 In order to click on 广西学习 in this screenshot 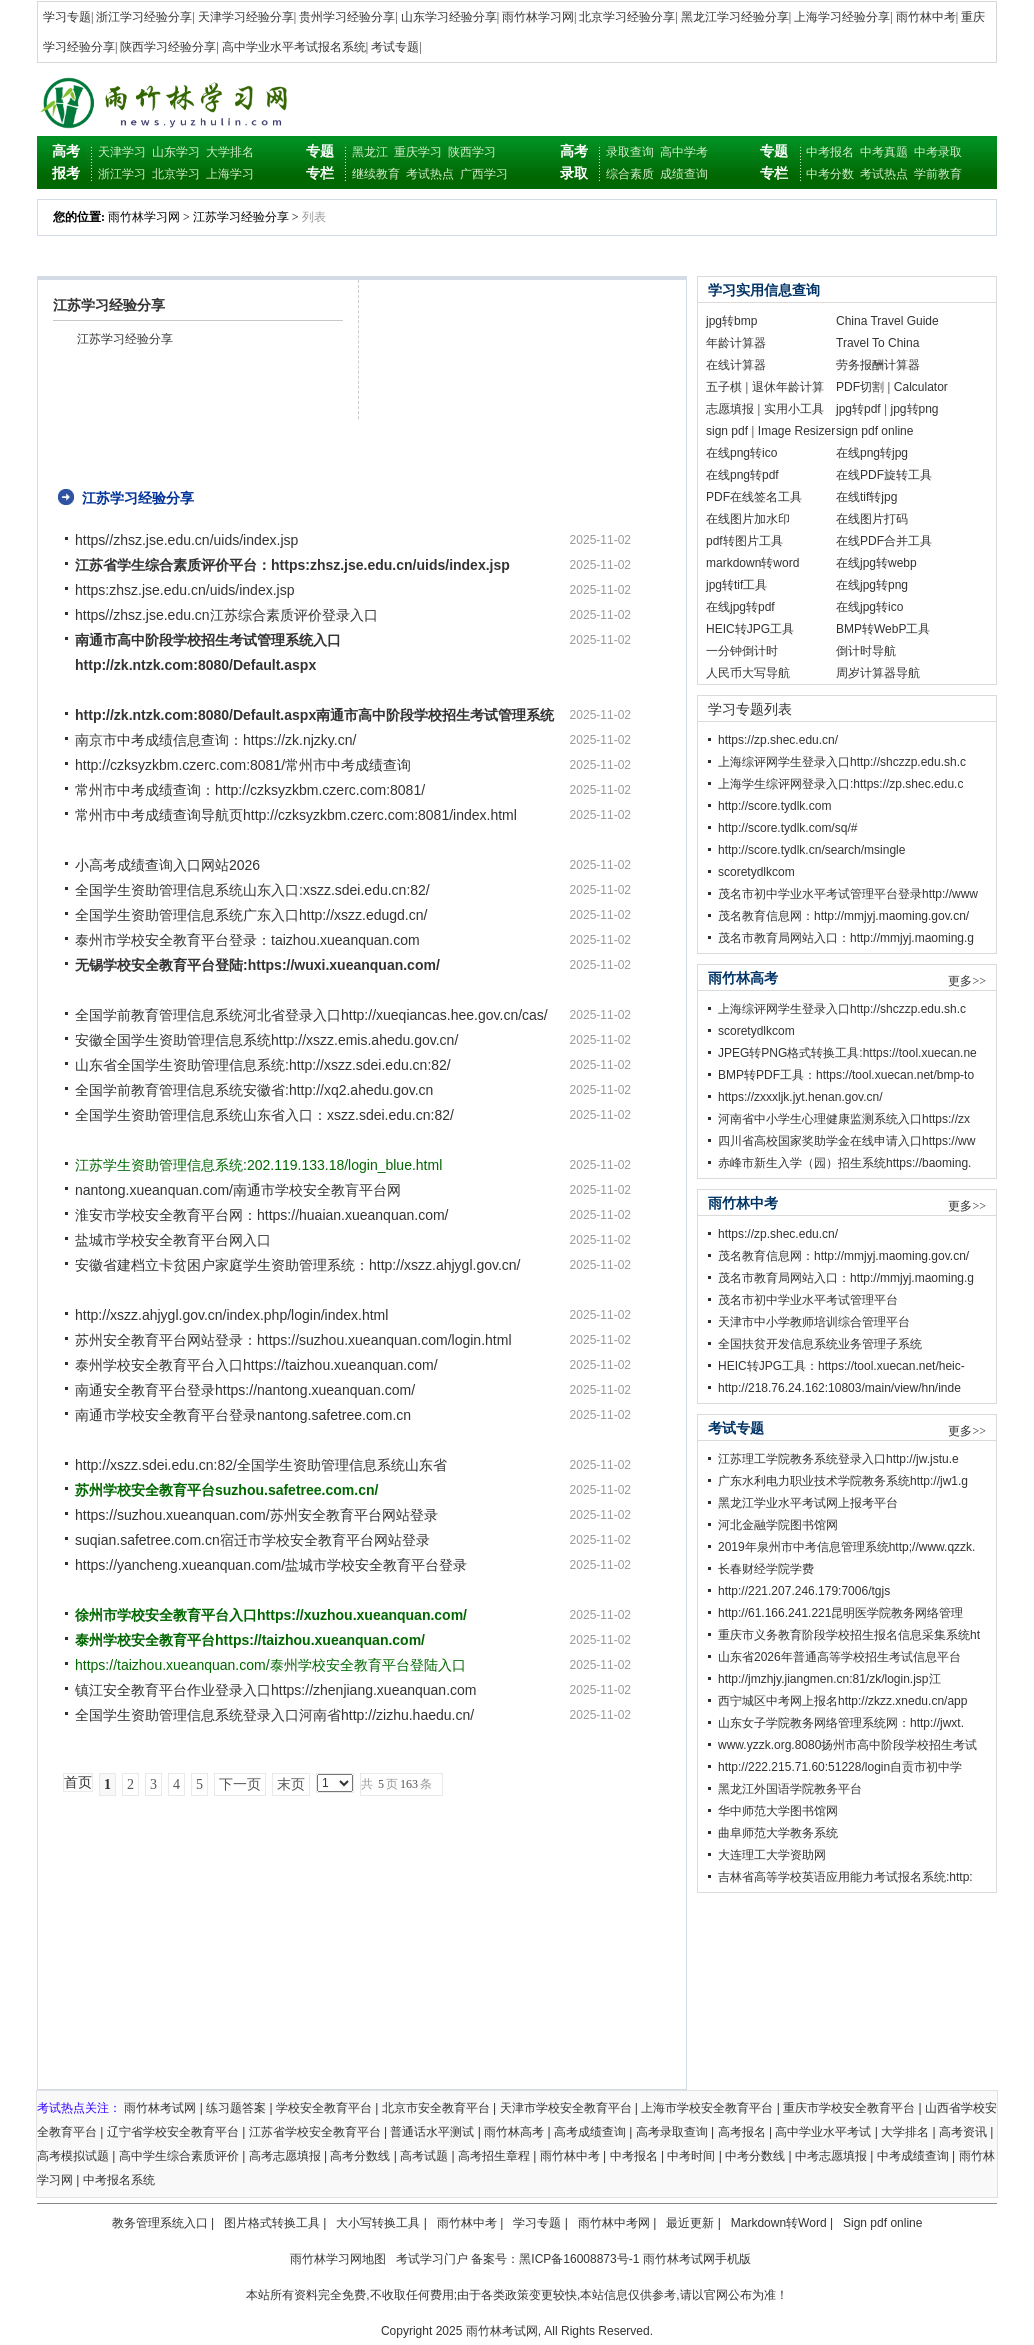, I will do `click(484, 174)`.